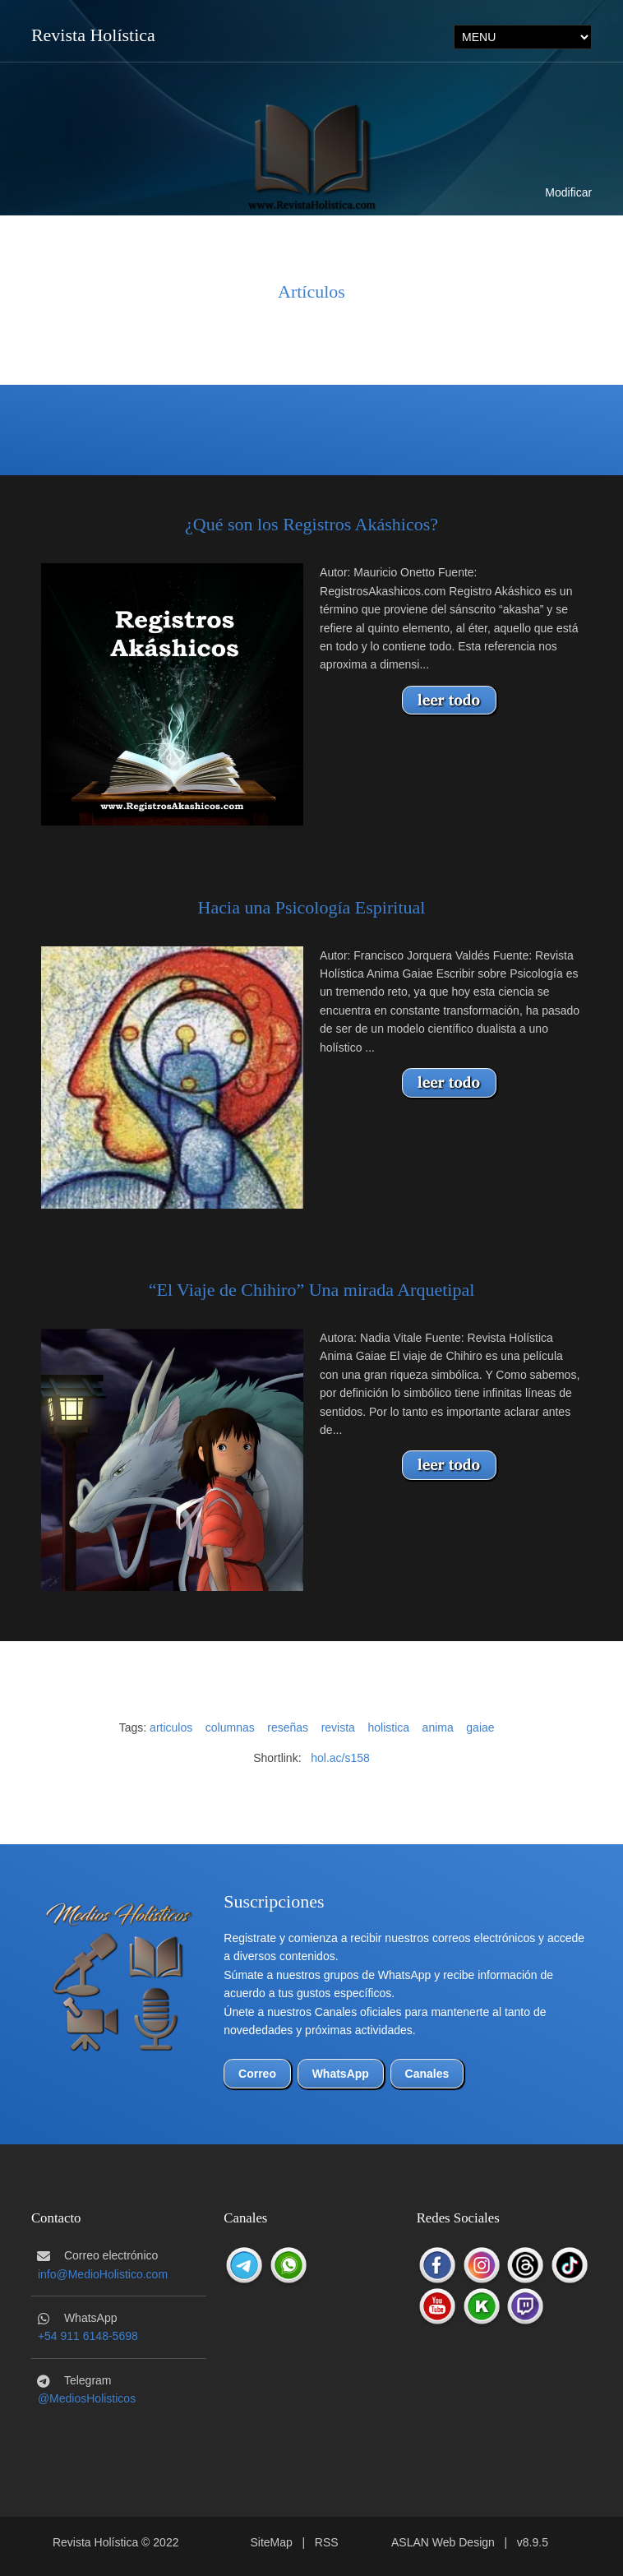 The width and height of the screenshot is (623, 2576). I want to click on reseñas, so click(287, 1727).